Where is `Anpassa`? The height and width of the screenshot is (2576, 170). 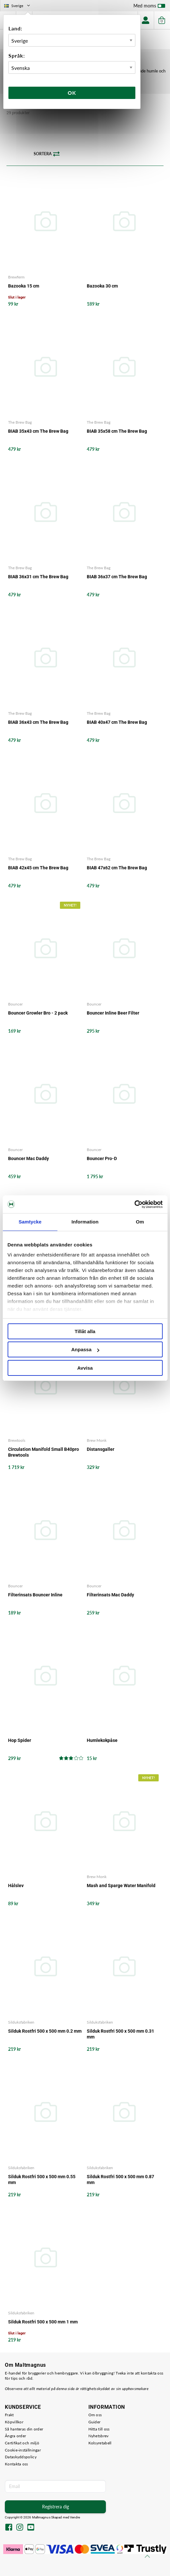
Anpassa is located at coordinates (85, 1349).